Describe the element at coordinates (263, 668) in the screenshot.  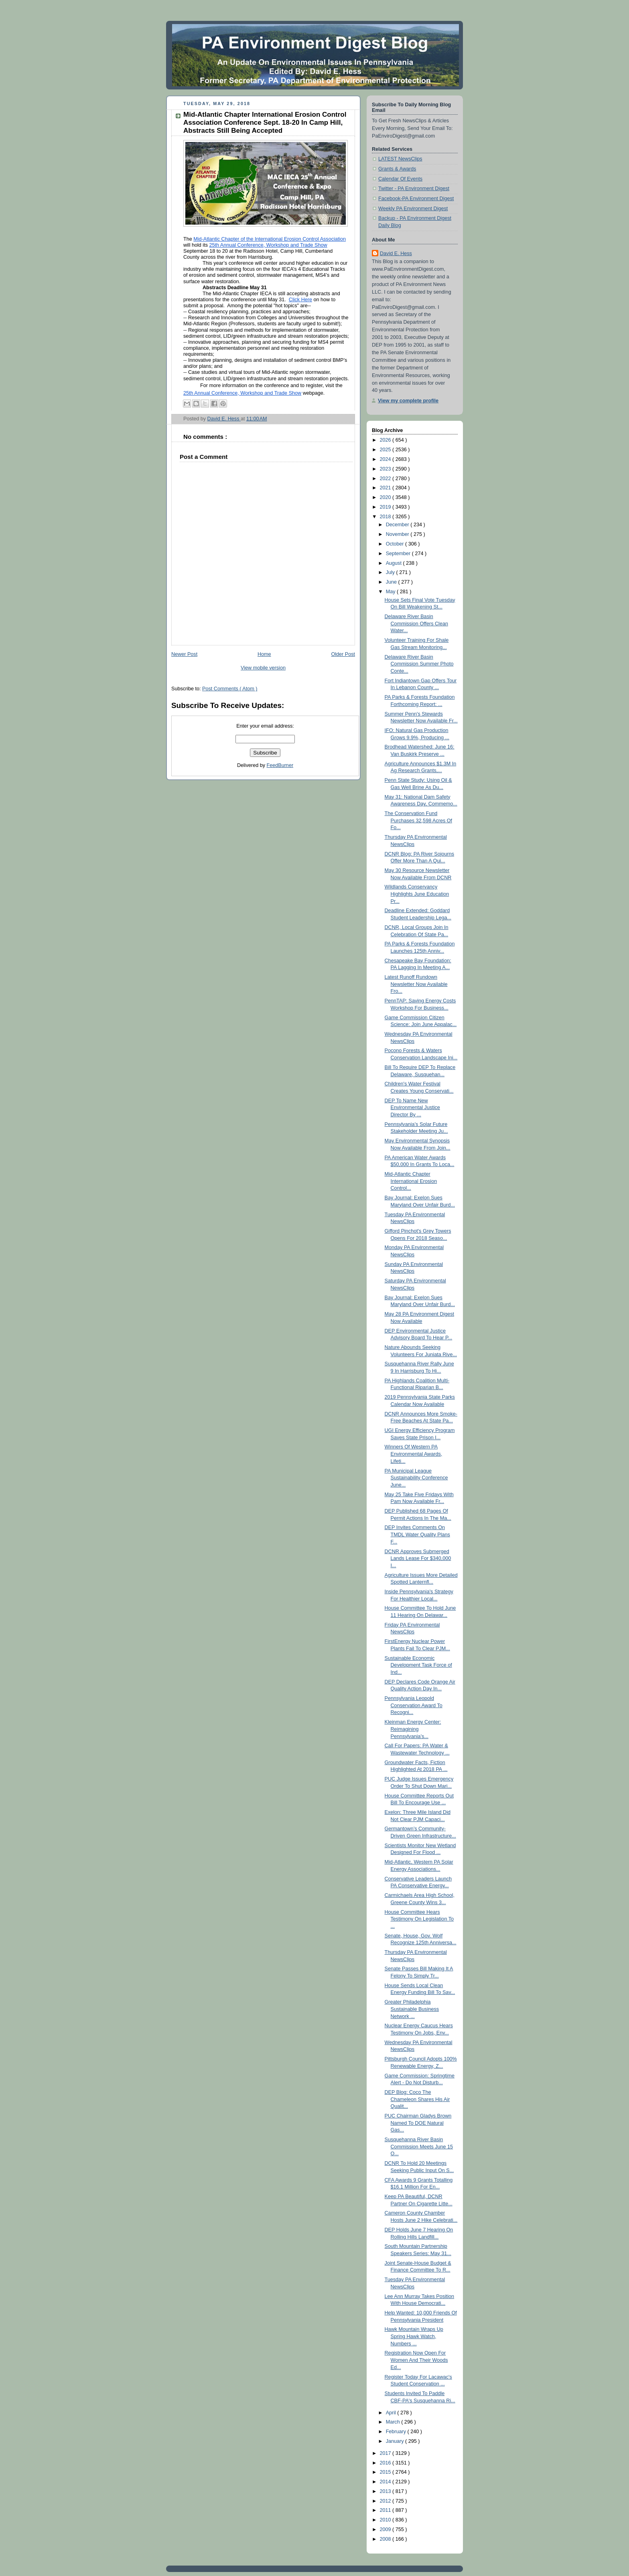
I see `View mobile version` at that location.